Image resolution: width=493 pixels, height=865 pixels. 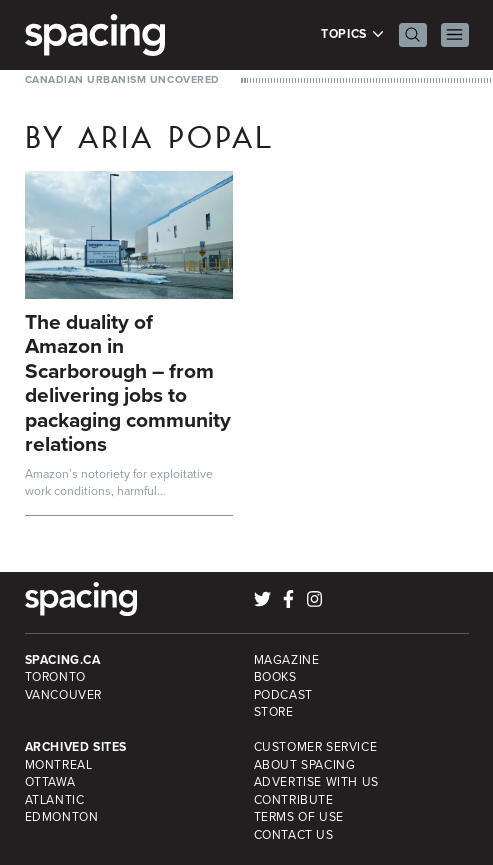 What do you see at coordinates (352, 34) in the screenshot?
I see `Topics` at bounding box center [352, 34].